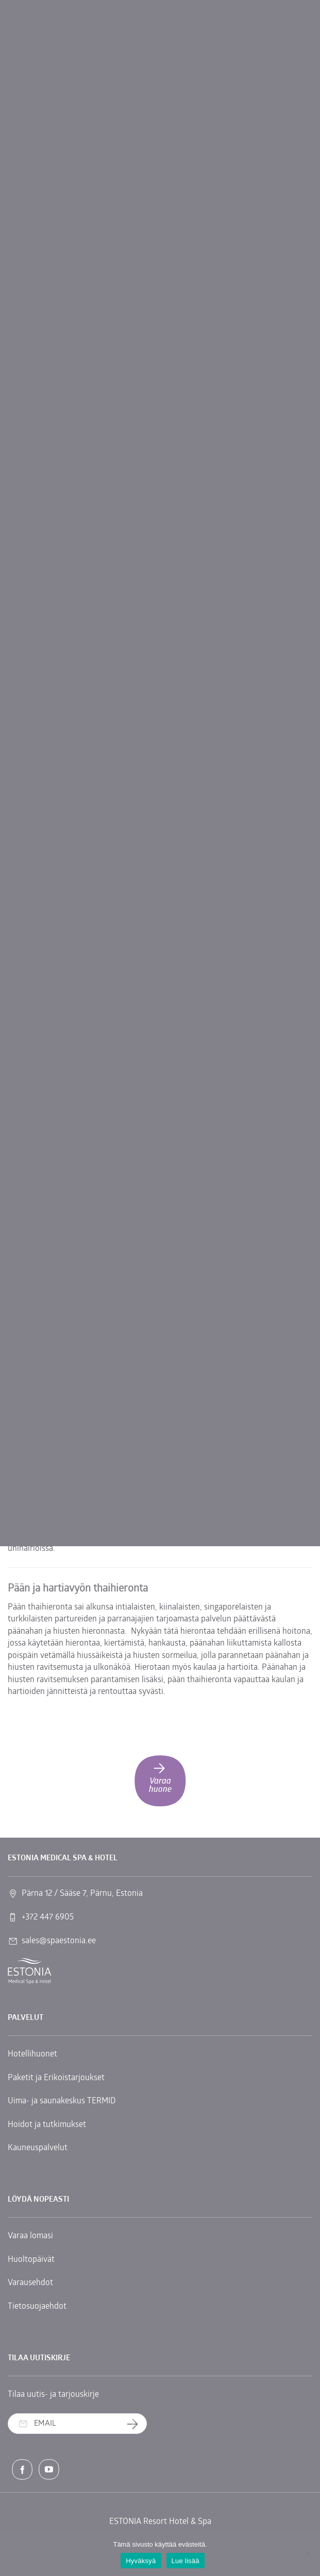 This screenshot has height=2576, width=320. Describe the element at coordinates (31, 2260) in the screenshot. I see `Huoltopäivät [link]` at that location.